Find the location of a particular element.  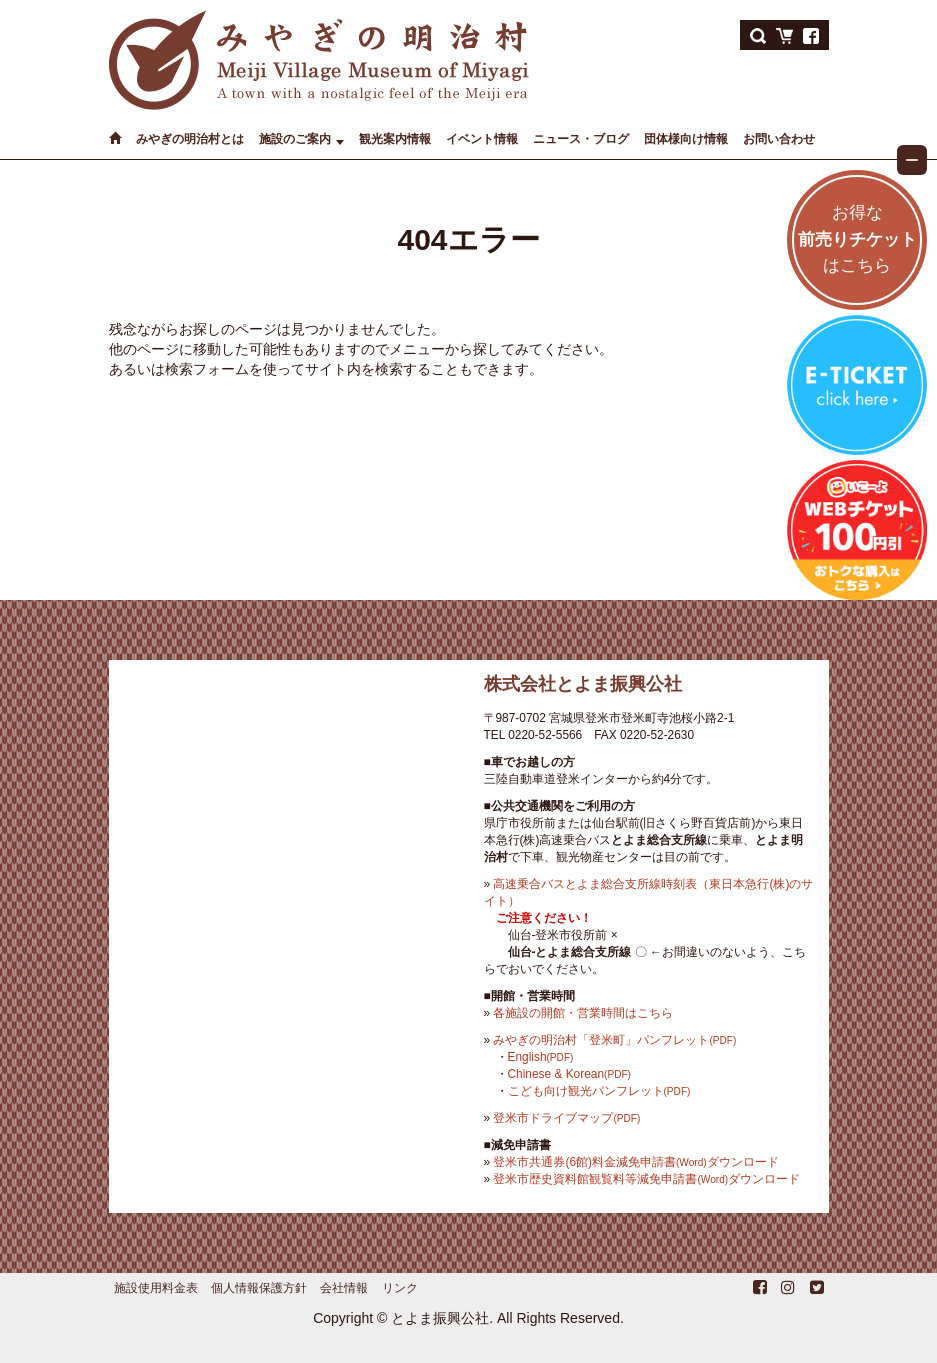

施設使用料金表 is located at coordinates (156, 1288).